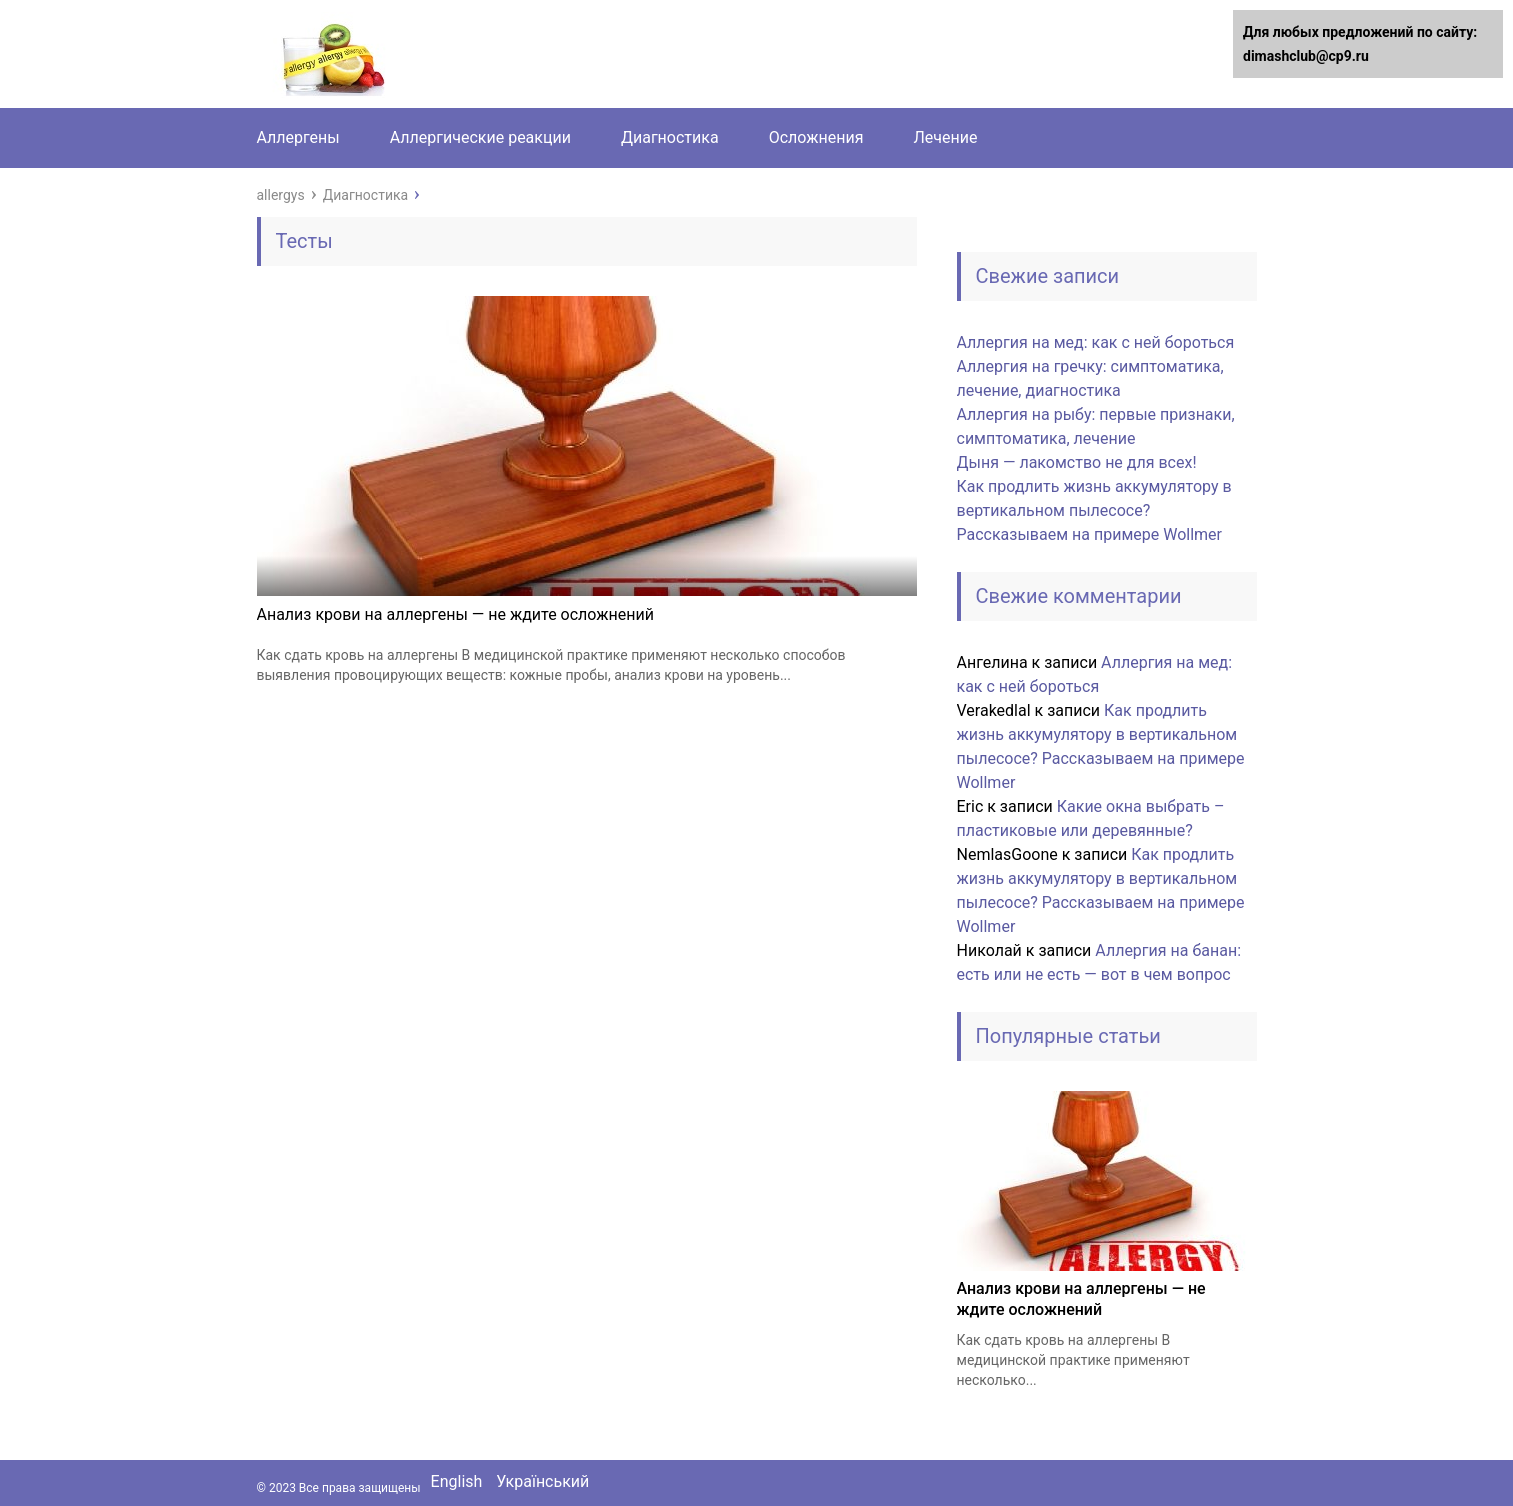 The height and width of the screenshot is (1506, 1513). What do you see at coordinates (670, 137) in the screenshot?
I see `Диагностика` at bounding box center [670, 137].